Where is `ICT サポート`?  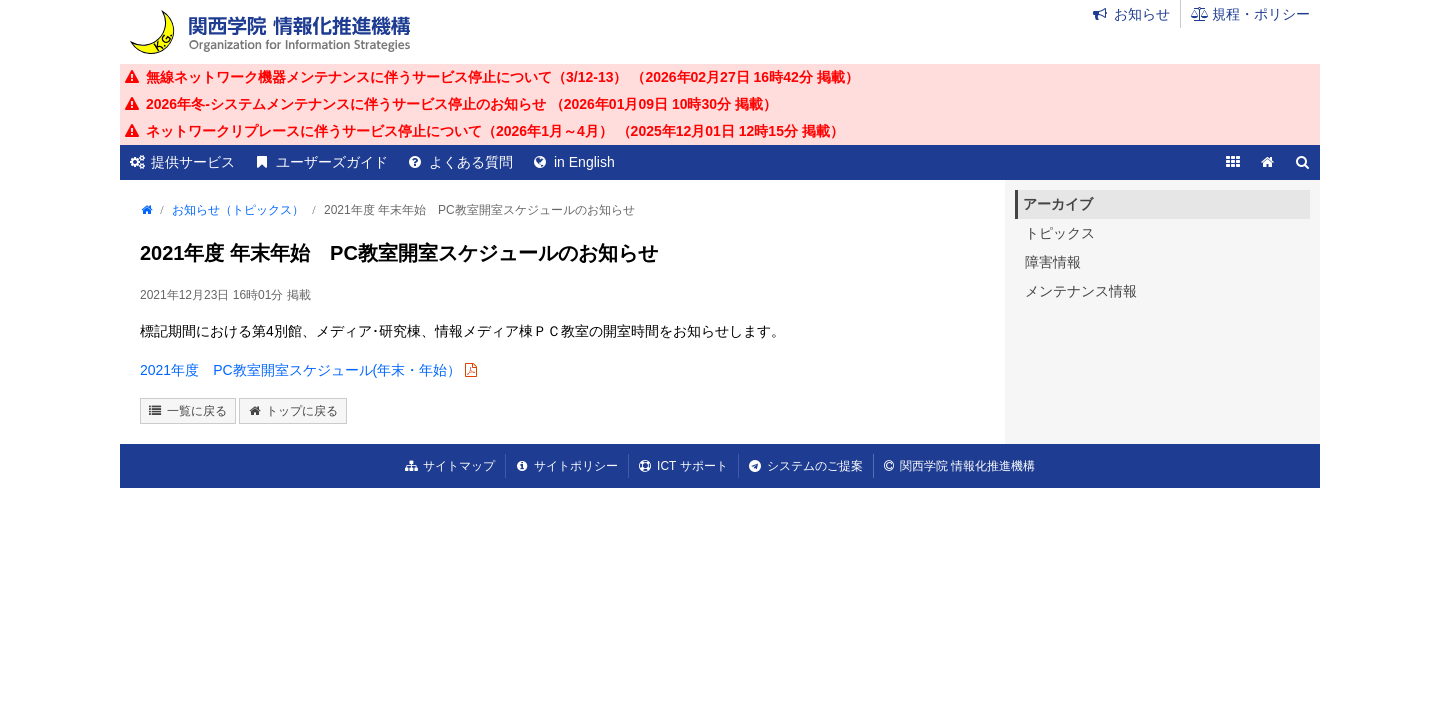 ICT サポート is located at coordinates (692, 466).